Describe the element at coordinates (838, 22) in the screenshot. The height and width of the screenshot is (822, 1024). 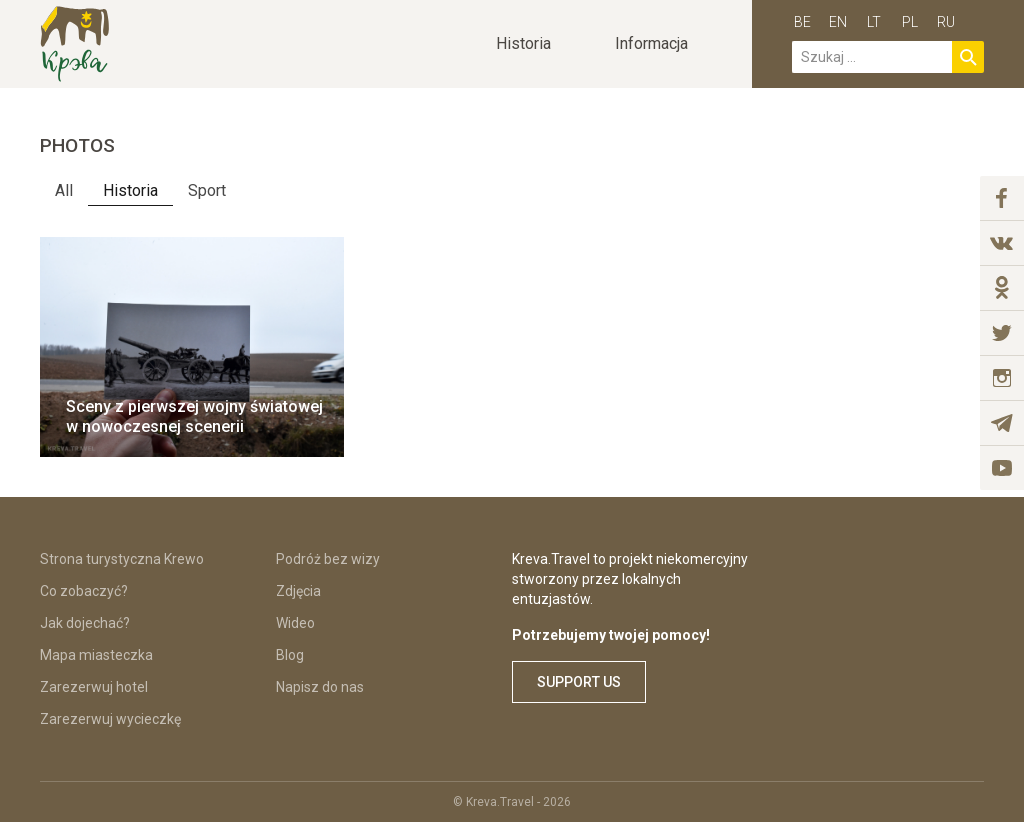
I see `en` at that location.